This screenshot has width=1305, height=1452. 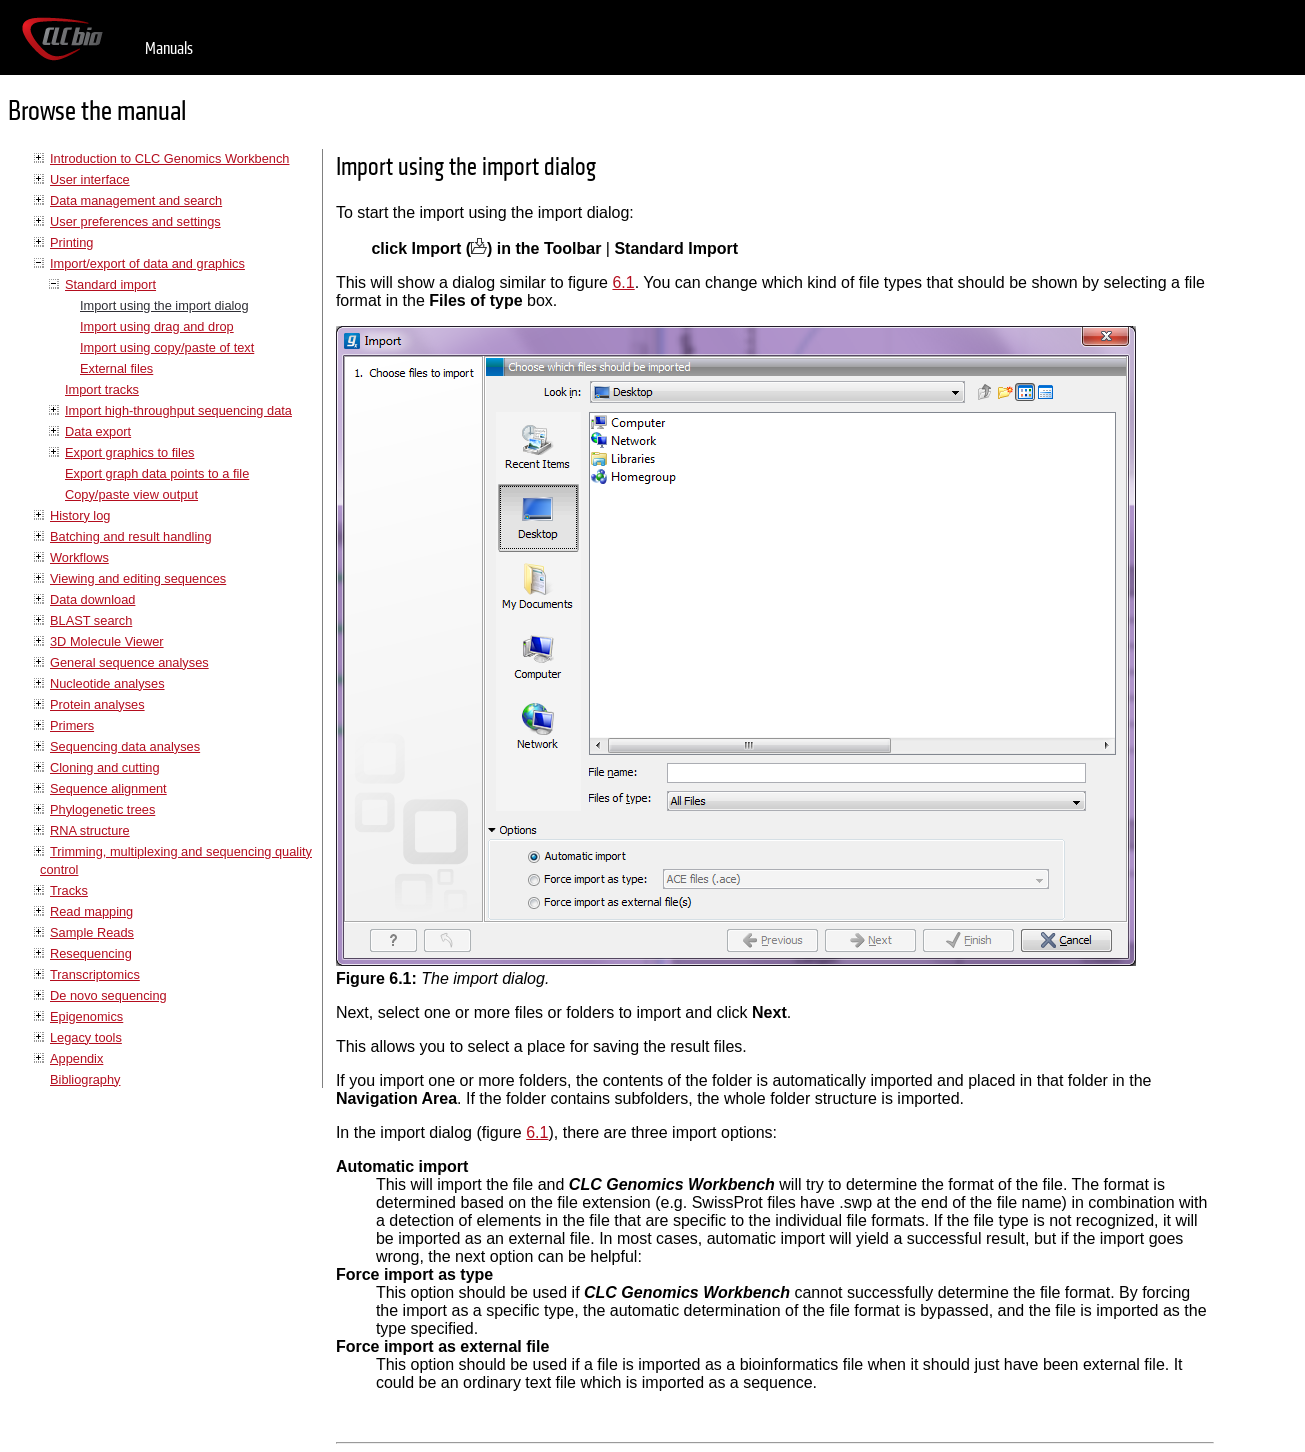 What do you see at coordinates (108, 995) in the screenshot?
I see `De novo sequencing` at bounding box center [108, 995].